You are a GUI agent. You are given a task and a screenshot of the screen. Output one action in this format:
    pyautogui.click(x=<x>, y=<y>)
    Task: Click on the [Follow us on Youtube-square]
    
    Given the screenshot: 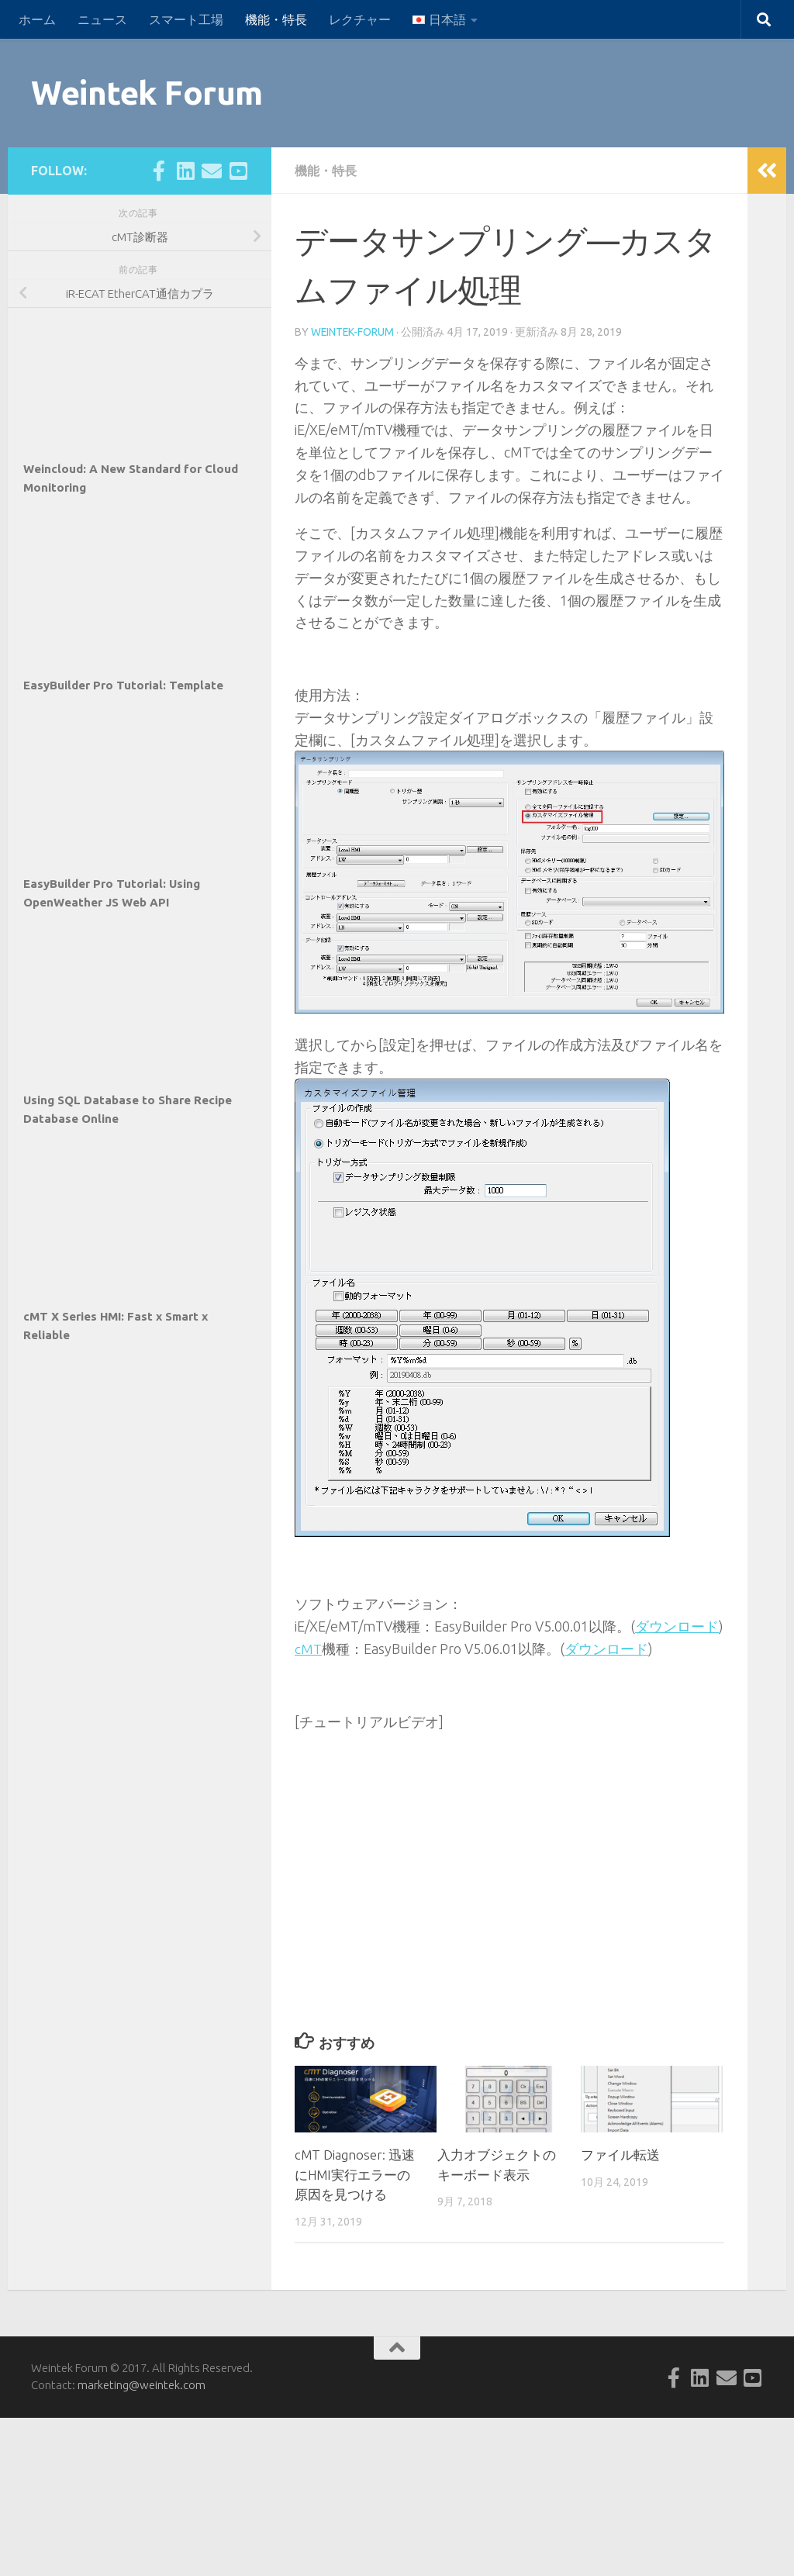 What is the action you would take?
    pyautogui.click(x=238, y=171)
    